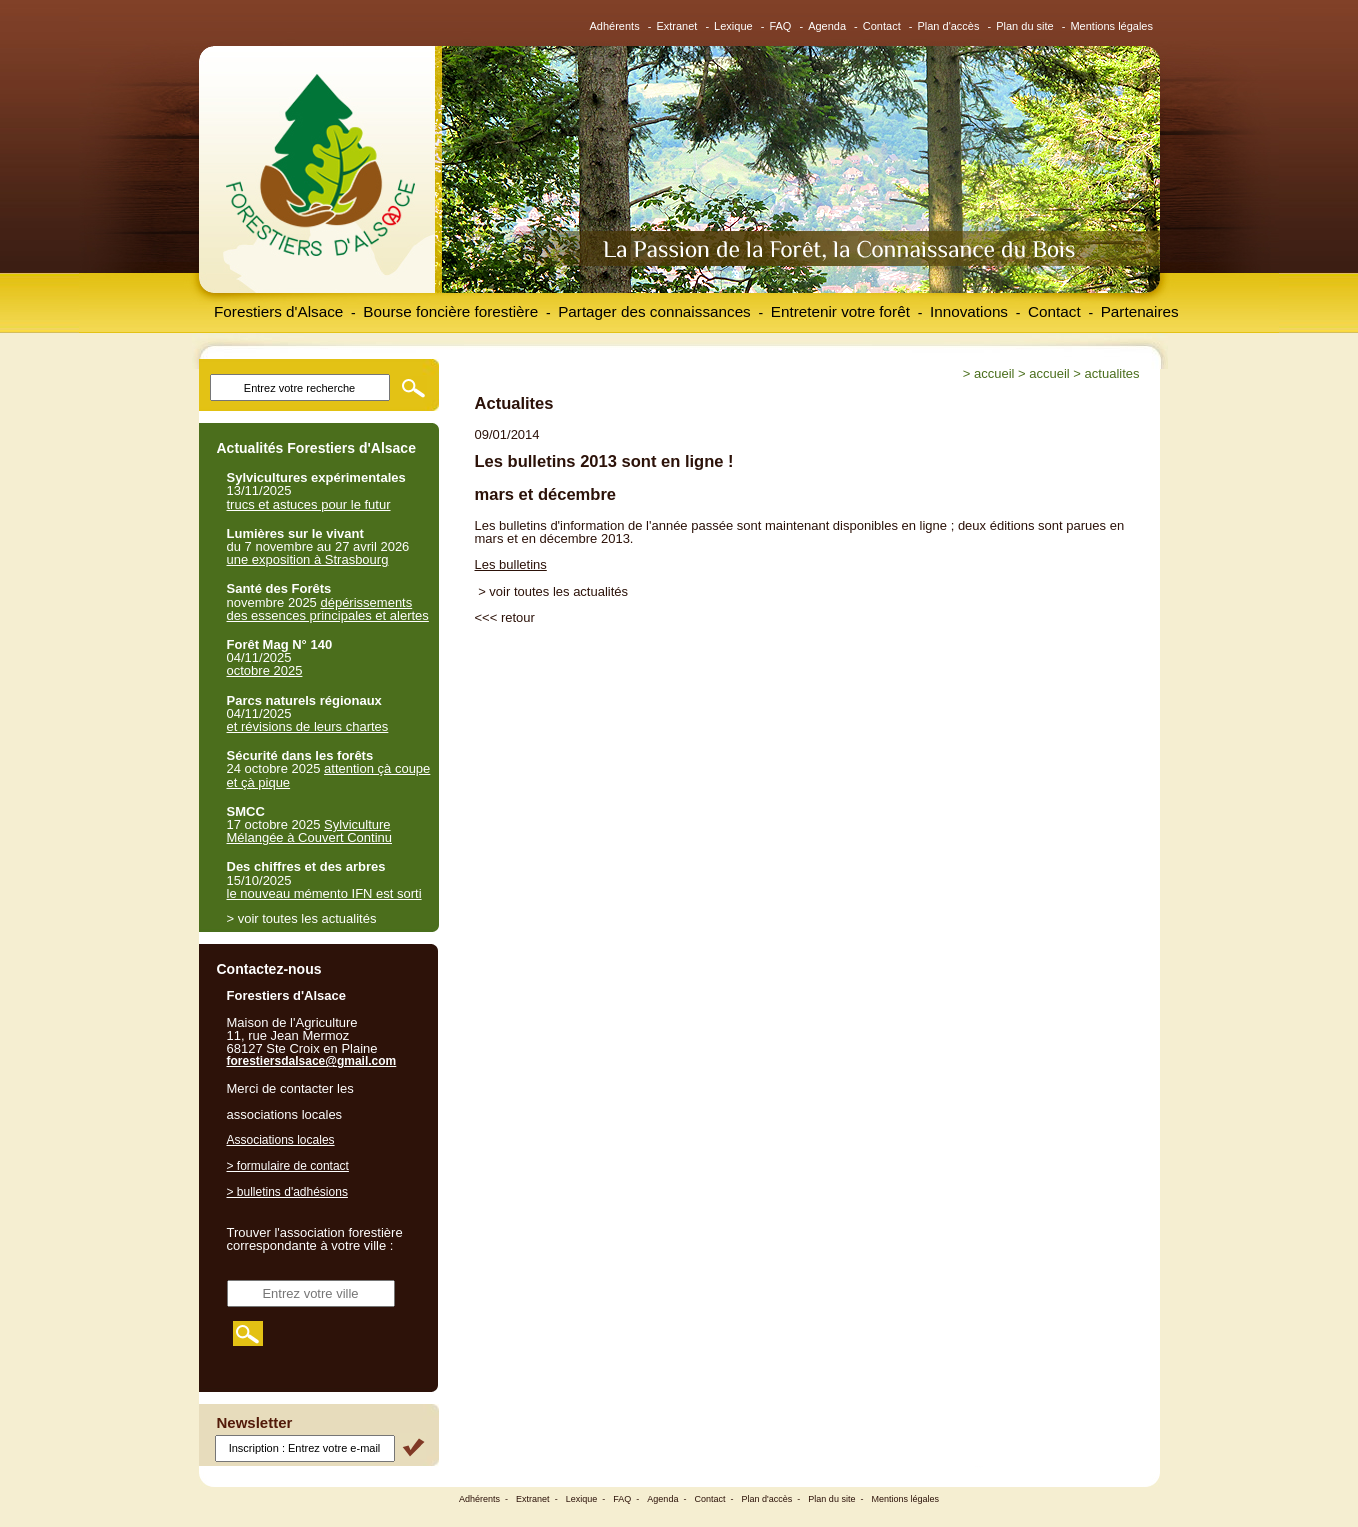  I want to click on Mentions légales, so click(1111, 26).